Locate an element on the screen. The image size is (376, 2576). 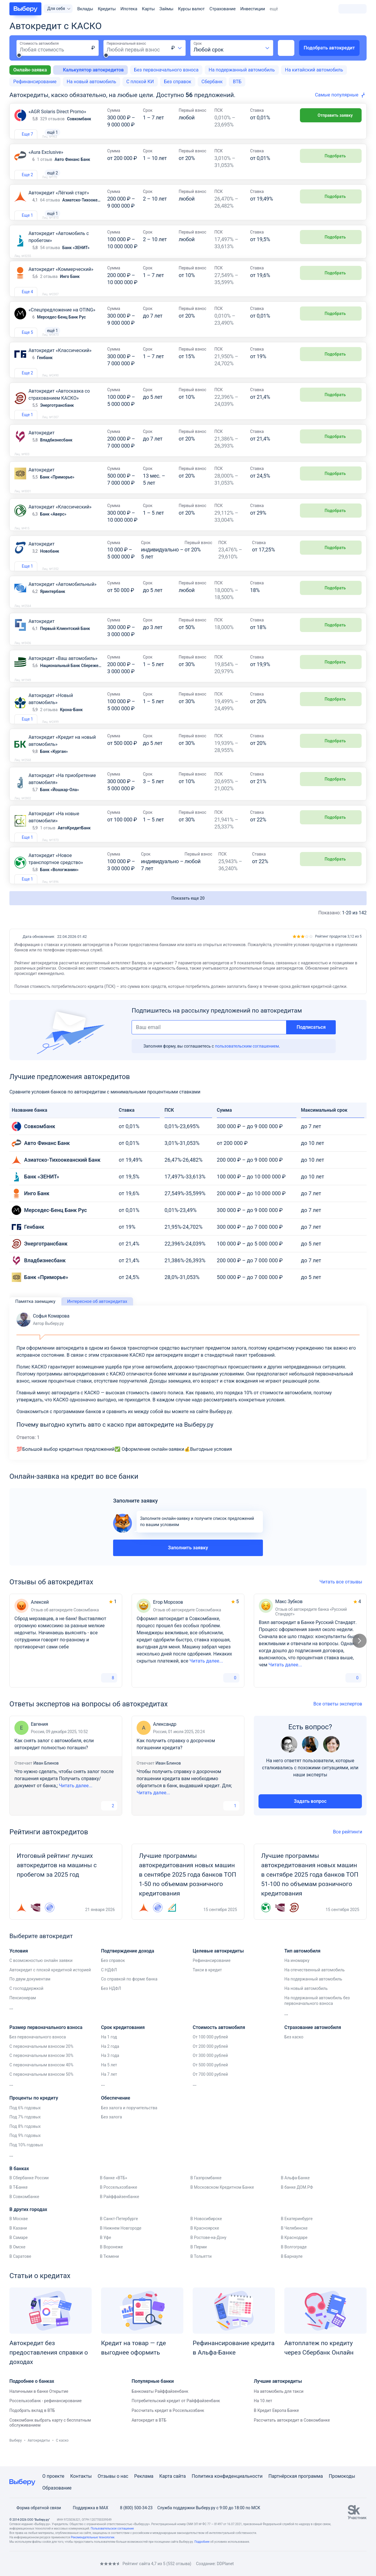
«Спецпредложение на OTING» is located at coordinates (61, 320).